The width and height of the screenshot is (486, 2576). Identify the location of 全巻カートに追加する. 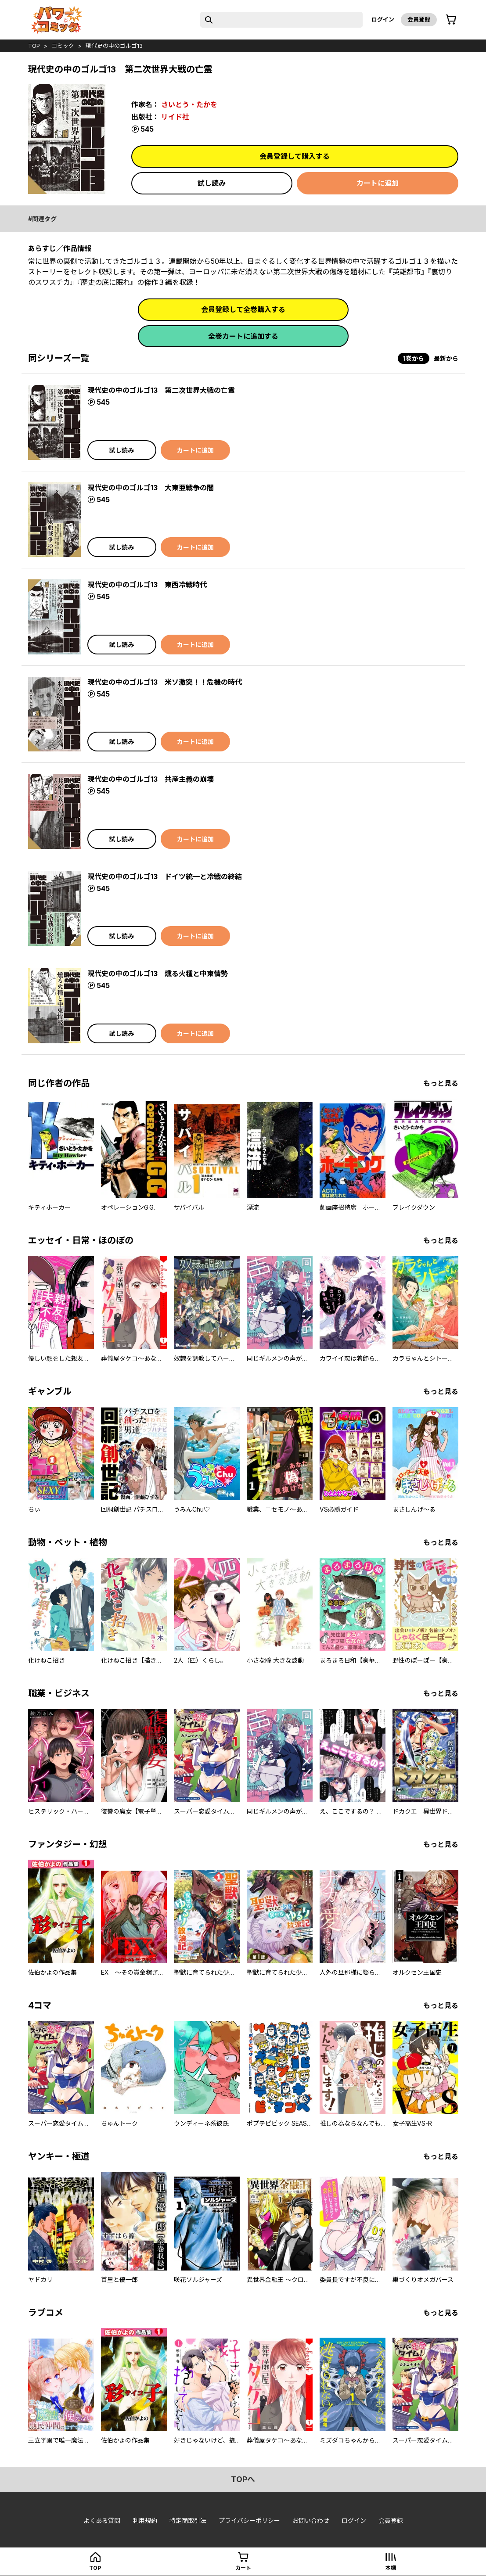
(243, 336).